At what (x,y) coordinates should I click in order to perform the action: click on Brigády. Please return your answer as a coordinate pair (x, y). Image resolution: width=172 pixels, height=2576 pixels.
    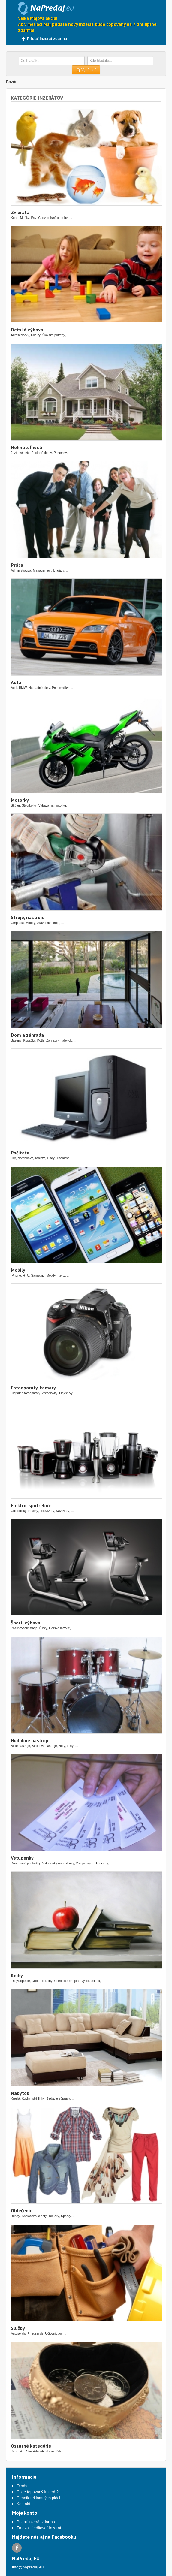
    Looking at the image, I should click on (58, 570).